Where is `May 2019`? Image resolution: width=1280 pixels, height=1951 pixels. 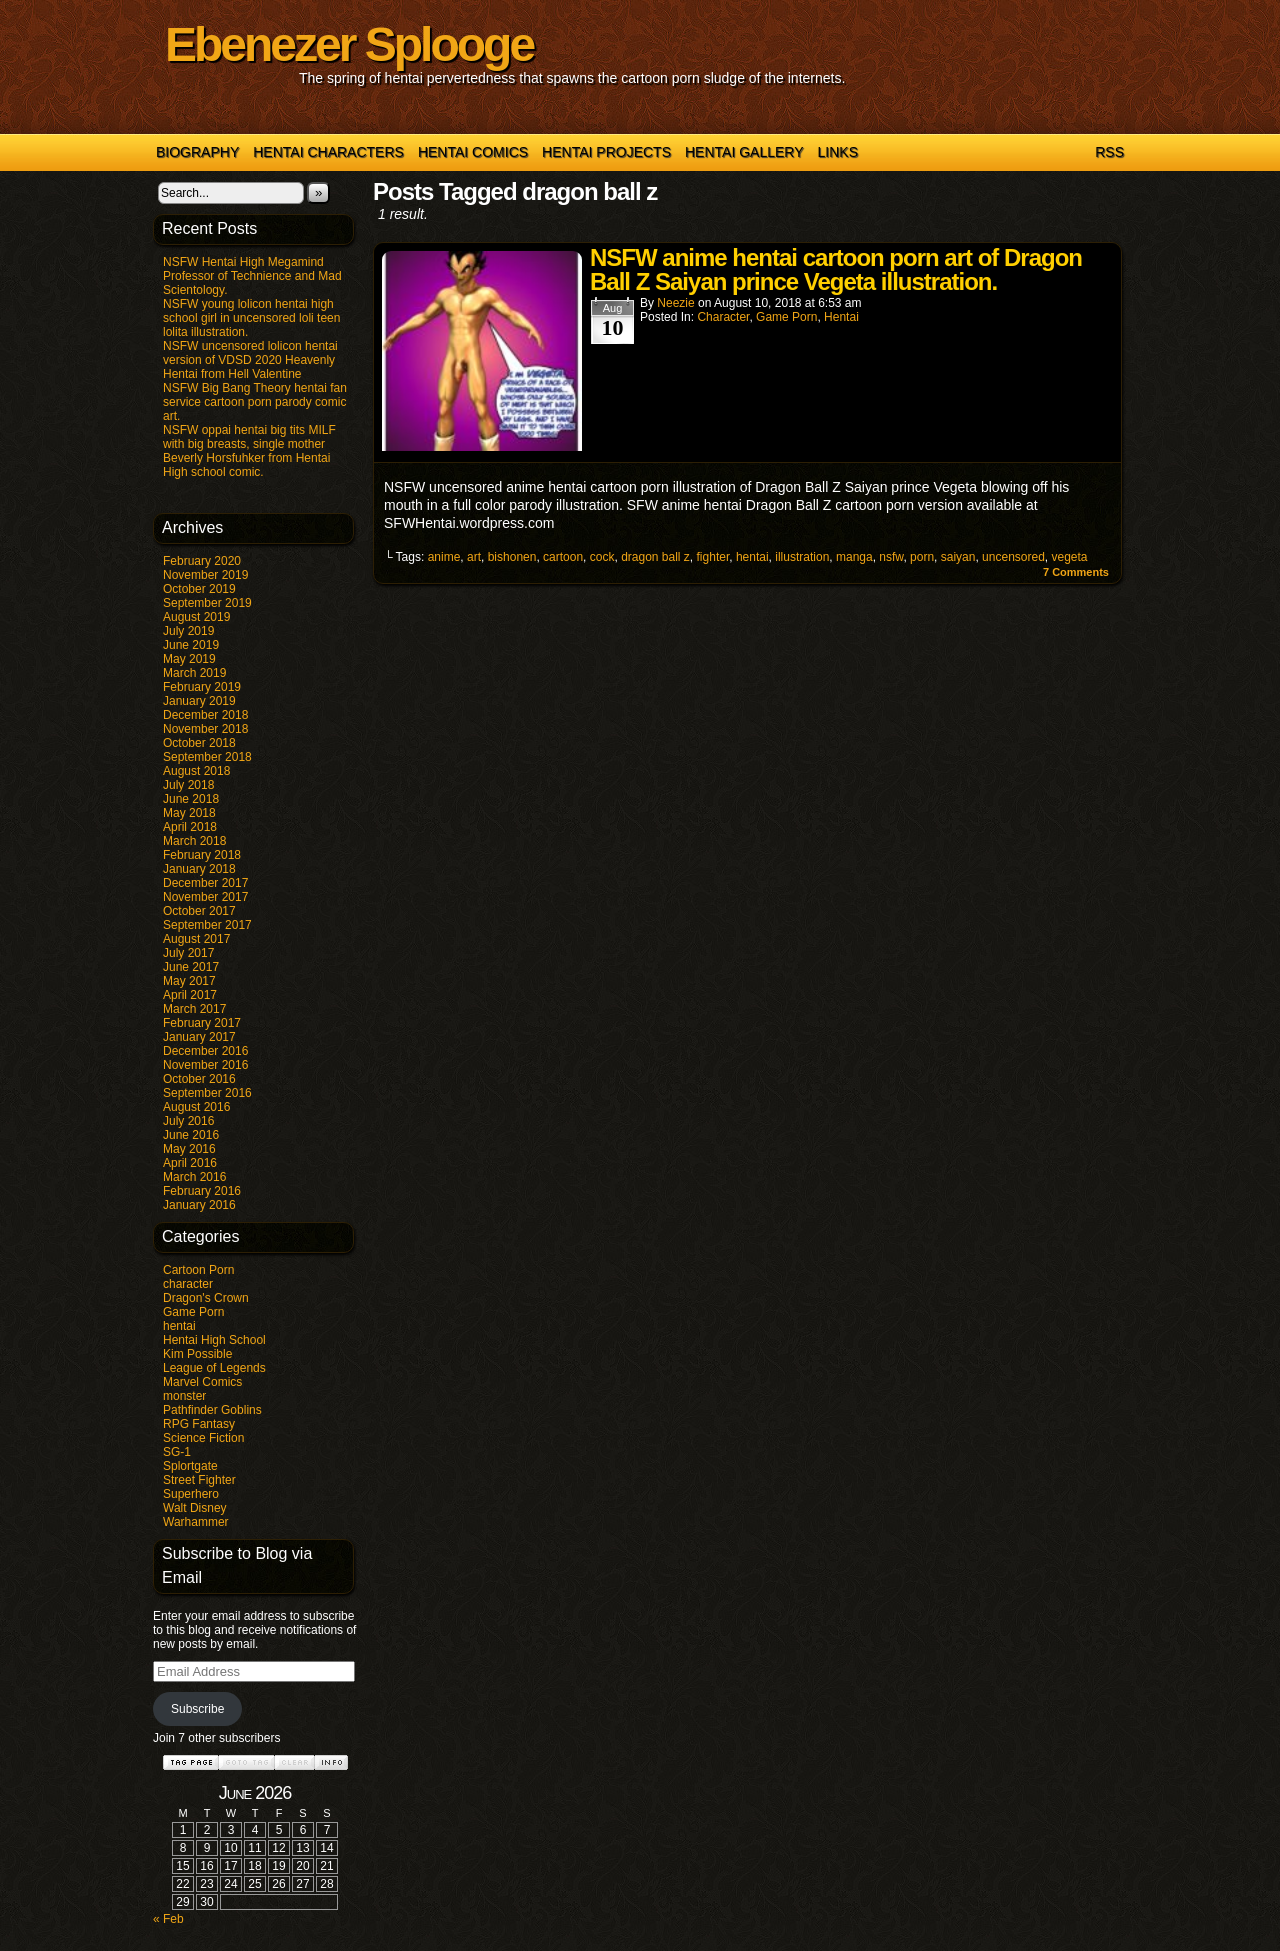
May 2019 is located at coordinates (189, 659).